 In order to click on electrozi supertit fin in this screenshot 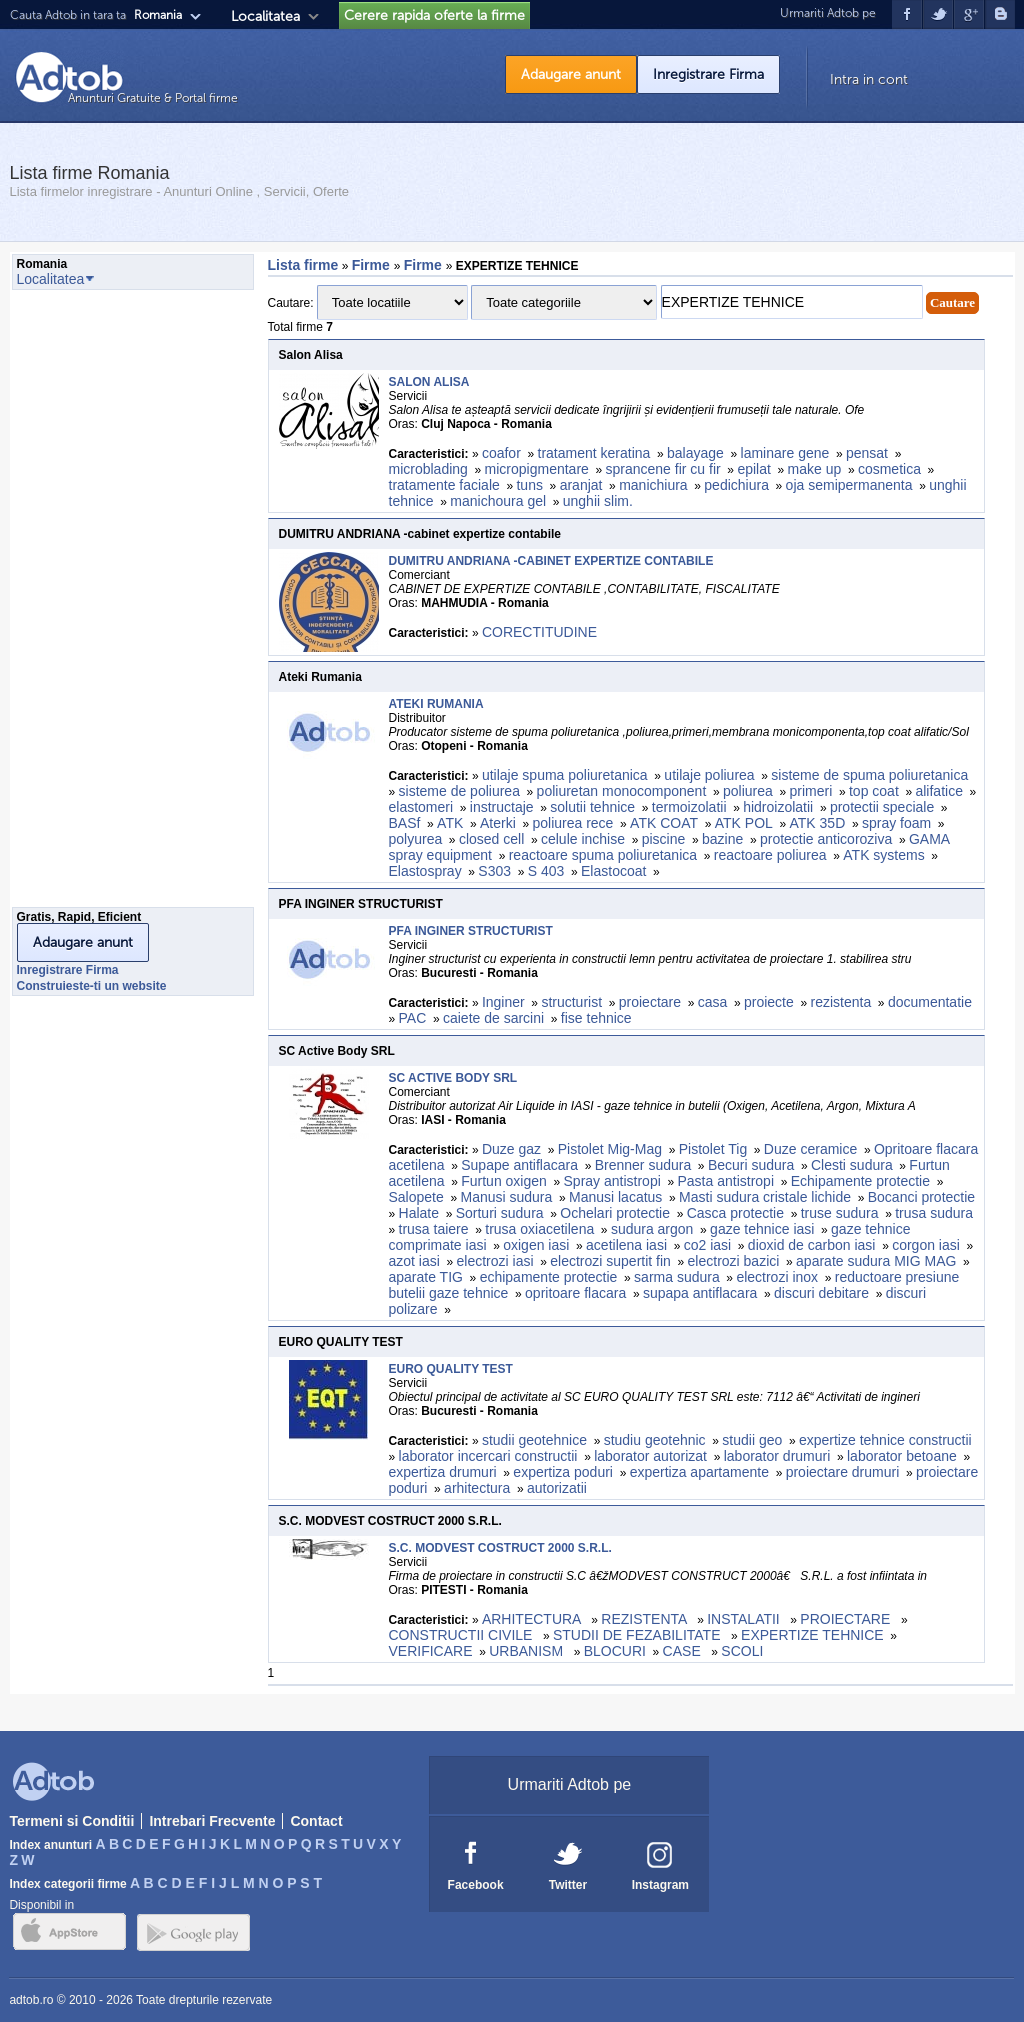, I will do `click(610, 1261)`.